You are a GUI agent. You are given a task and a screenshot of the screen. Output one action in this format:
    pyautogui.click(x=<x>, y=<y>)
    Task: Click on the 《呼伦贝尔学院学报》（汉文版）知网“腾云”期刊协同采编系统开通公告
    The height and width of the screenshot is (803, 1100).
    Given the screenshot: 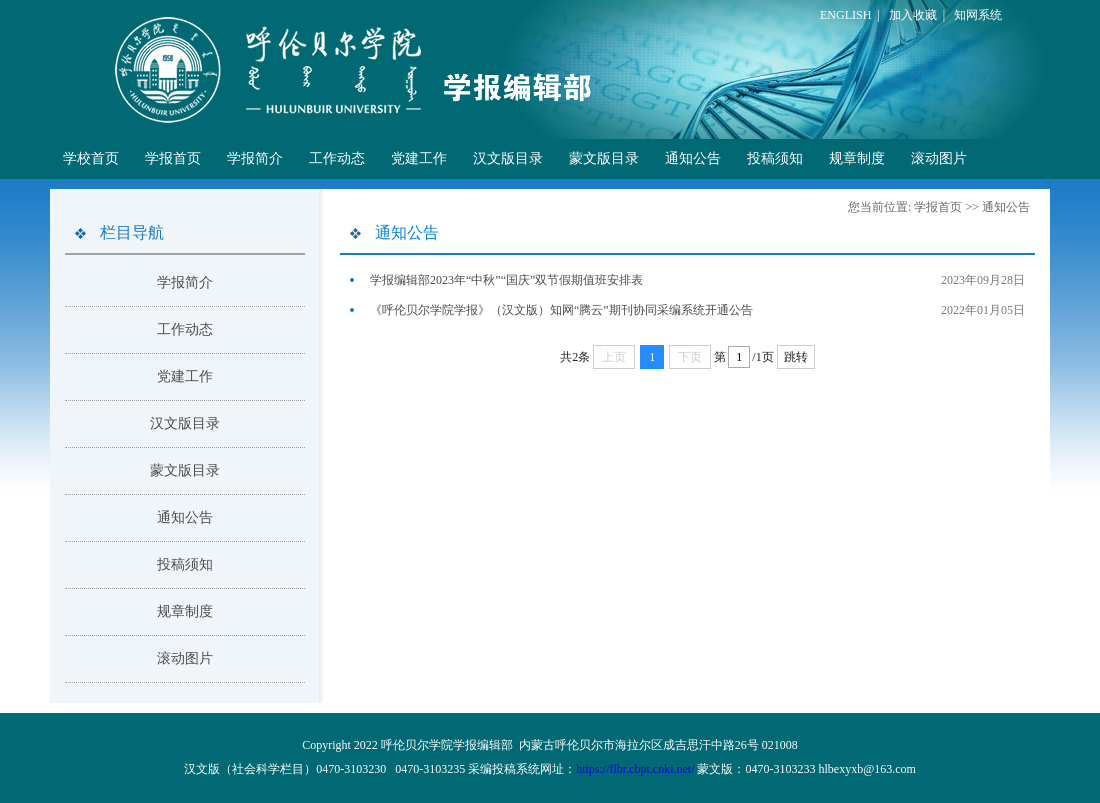 What is the action you would take?
    pyautogui.click(x=561, y=310)
    